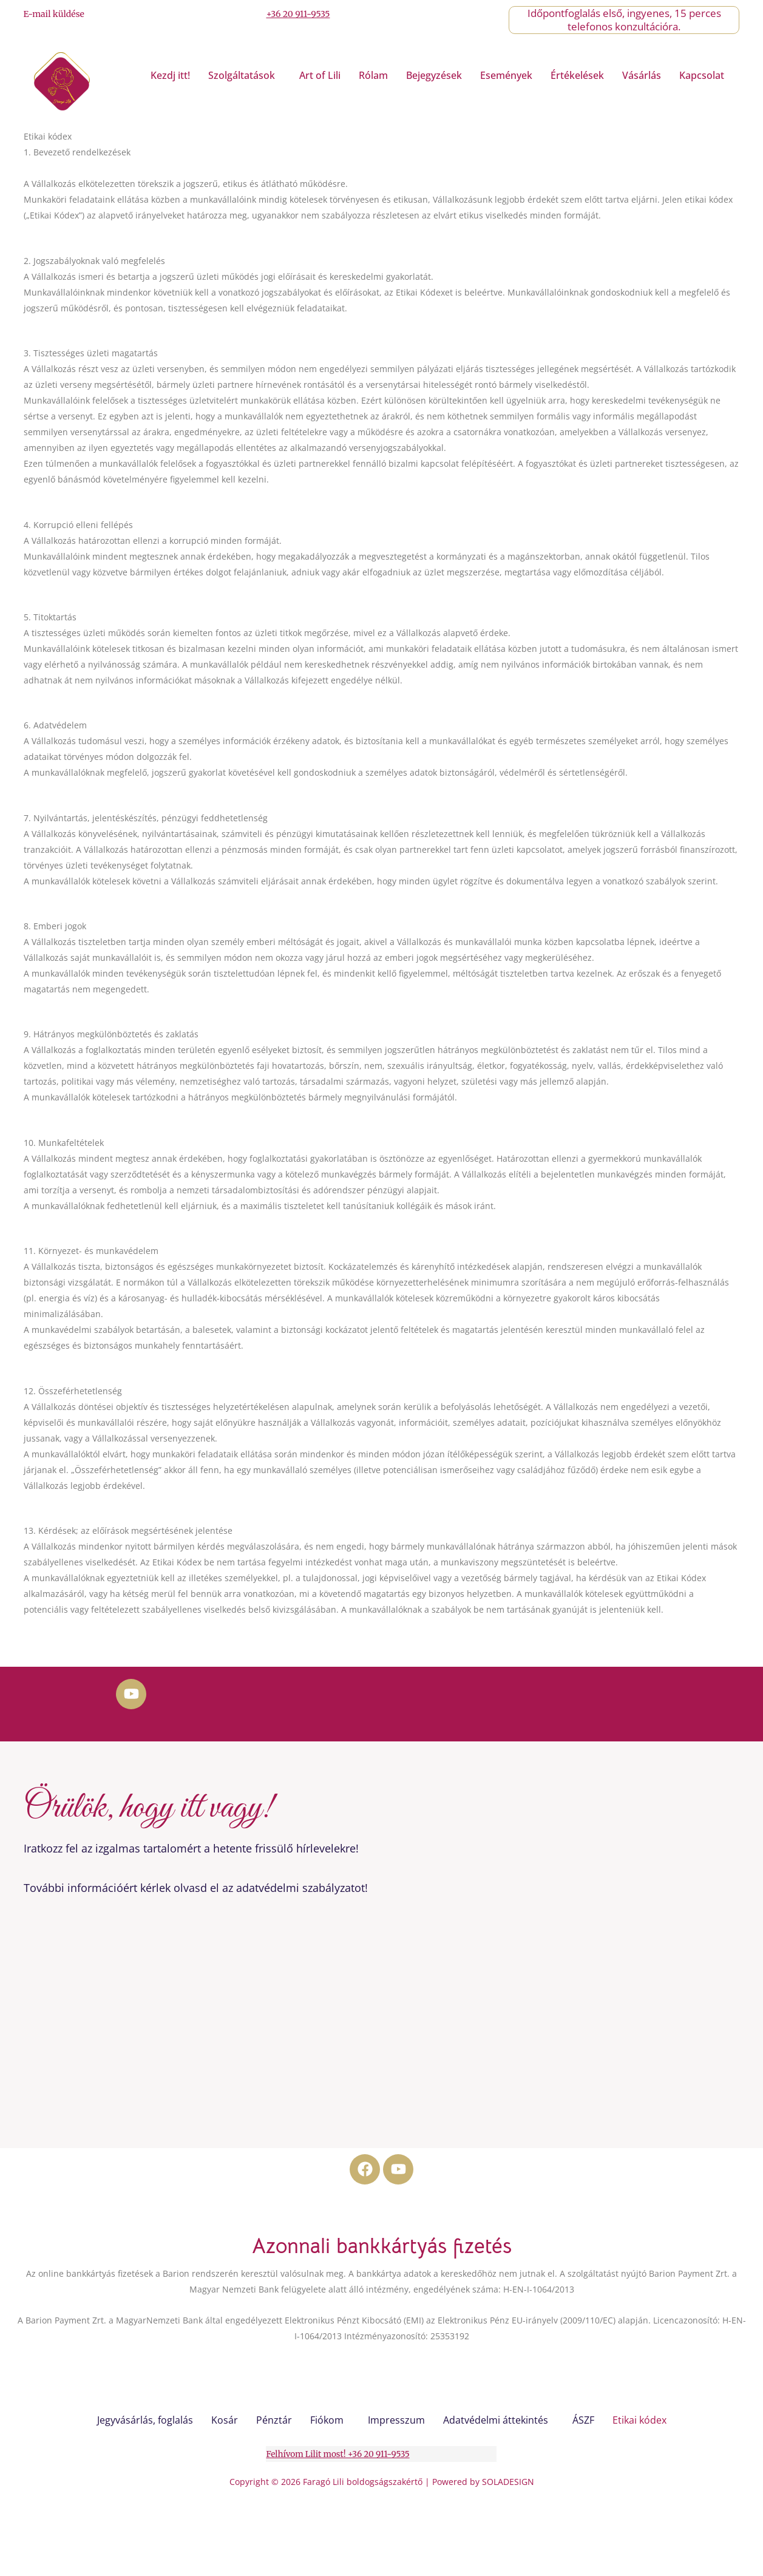 The width and height of the screenshot is (763, 2576). Describe the element at coordinates (54, 13) in the screenshot. I see `E-mail küldése` at that location.